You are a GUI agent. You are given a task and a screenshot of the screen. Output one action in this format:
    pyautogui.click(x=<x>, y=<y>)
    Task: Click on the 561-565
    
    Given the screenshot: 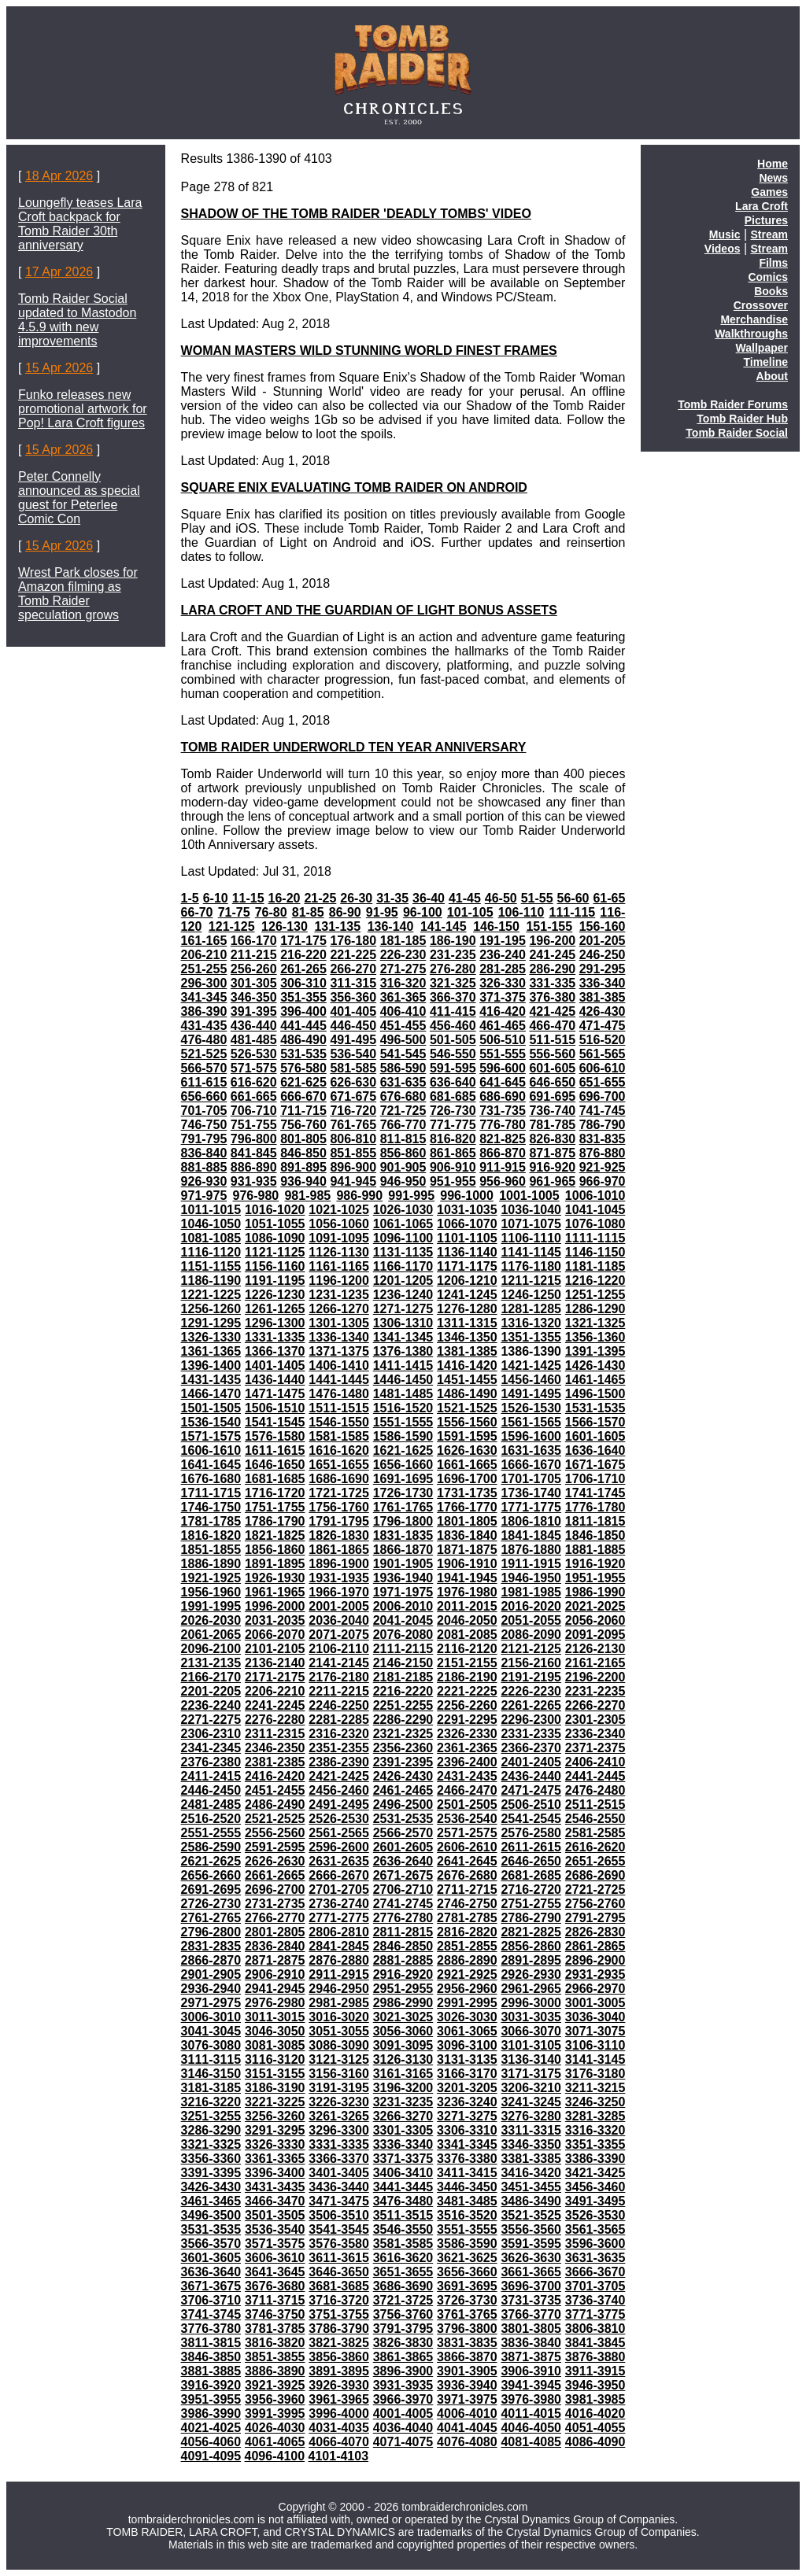 What is the action you would take?
    pyautogui.click(x=602, y=1054)
    